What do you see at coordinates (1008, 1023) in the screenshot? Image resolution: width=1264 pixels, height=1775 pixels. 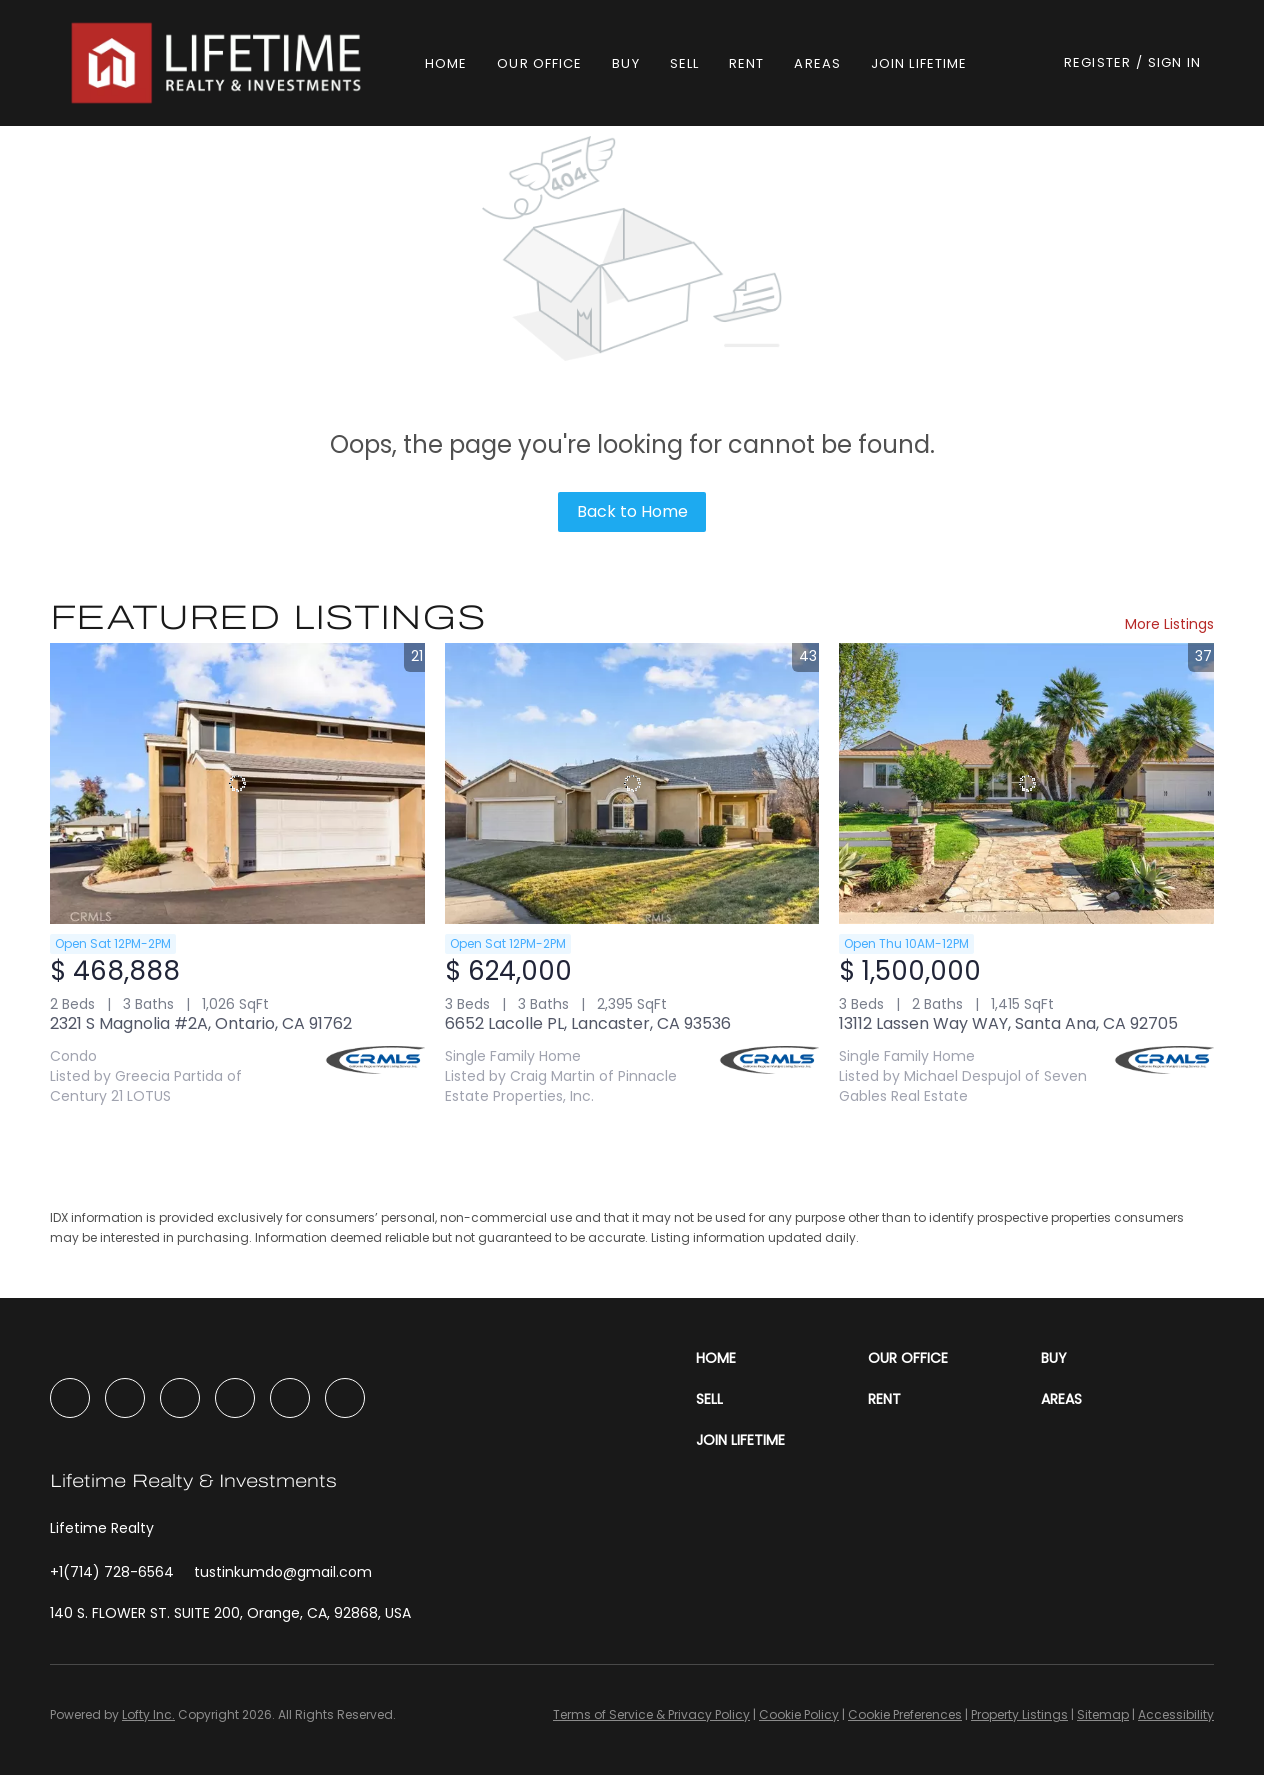 I see `13112 Lassen Way WAY, Santa Ana, CA 92705` at bounding box center [1008, 1023].